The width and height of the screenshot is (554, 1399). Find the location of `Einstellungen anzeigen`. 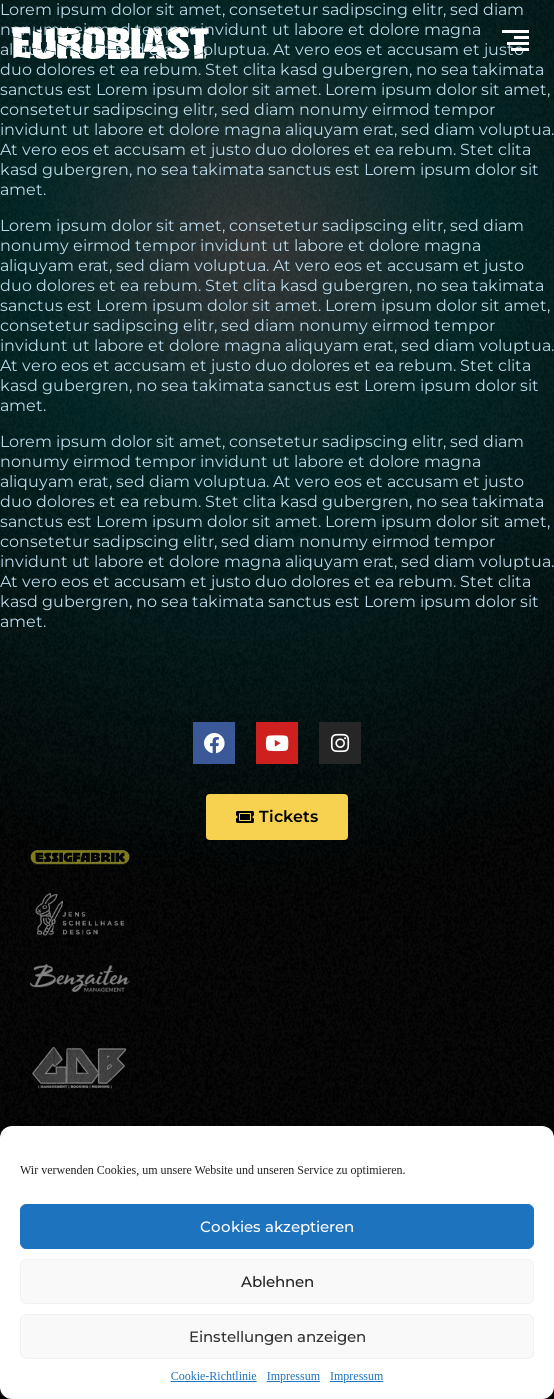

Einstellungen anzeigen is located at coordinates (277, 1336).